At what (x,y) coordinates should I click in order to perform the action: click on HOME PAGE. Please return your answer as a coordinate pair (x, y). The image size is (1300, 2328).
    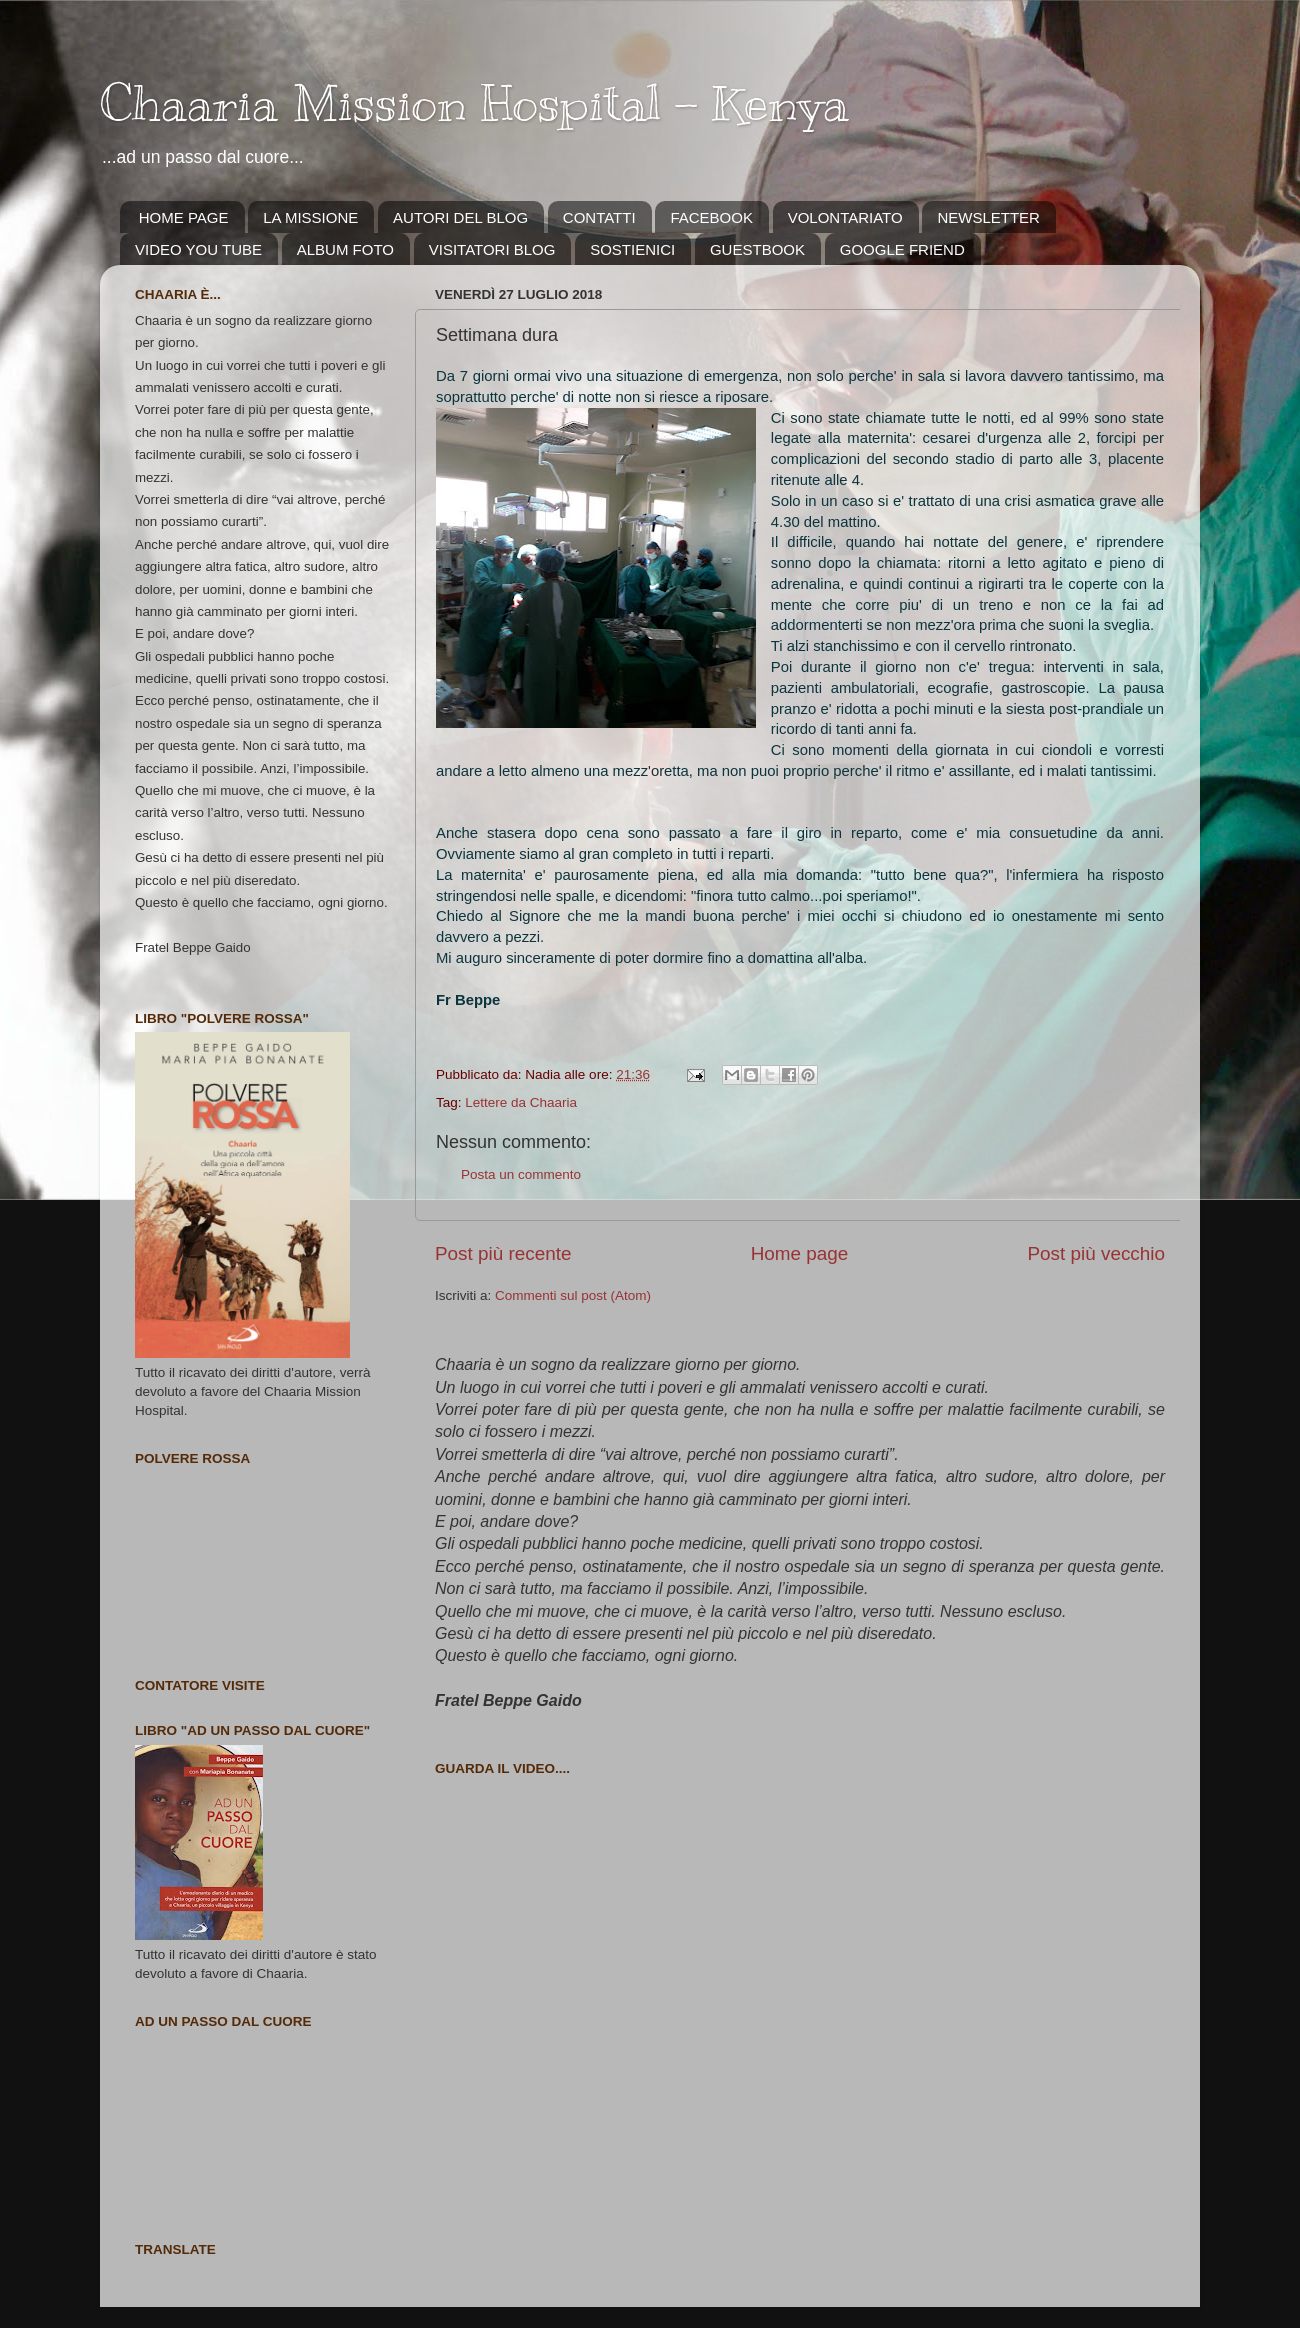
    Looking at the image, I should click on (184, 217).